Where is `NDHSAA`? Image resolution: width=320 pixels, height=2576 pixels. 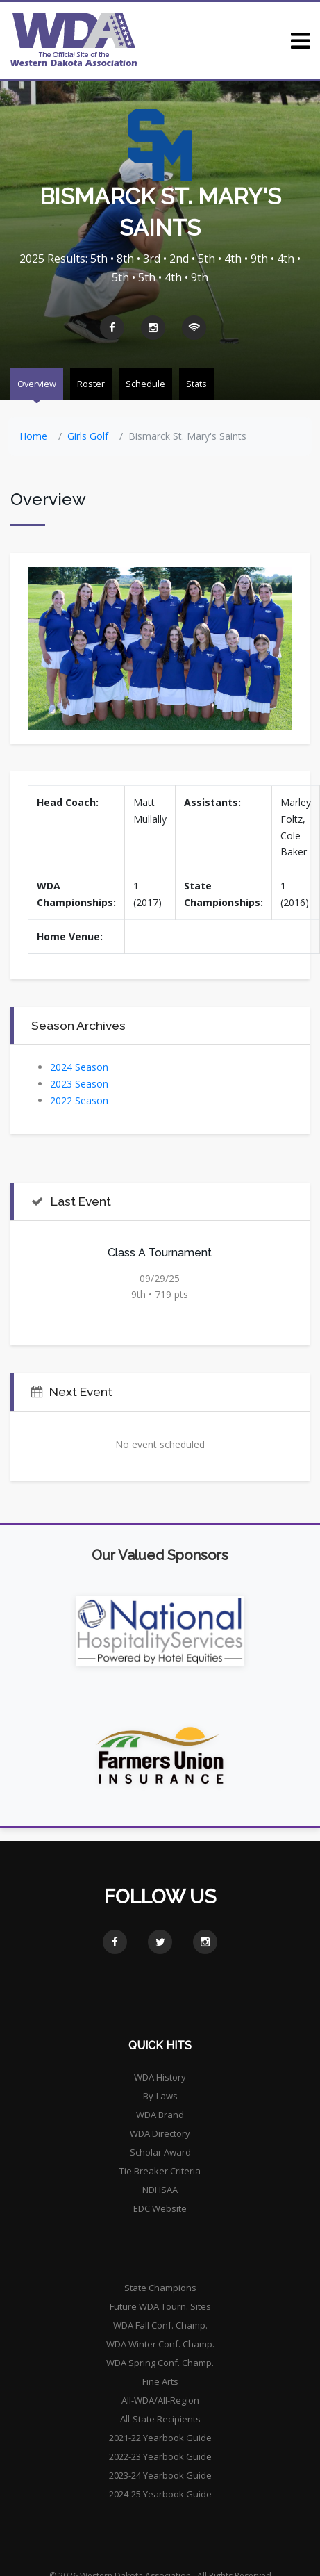
NDHSAA is located at coordinates (160, 2189).